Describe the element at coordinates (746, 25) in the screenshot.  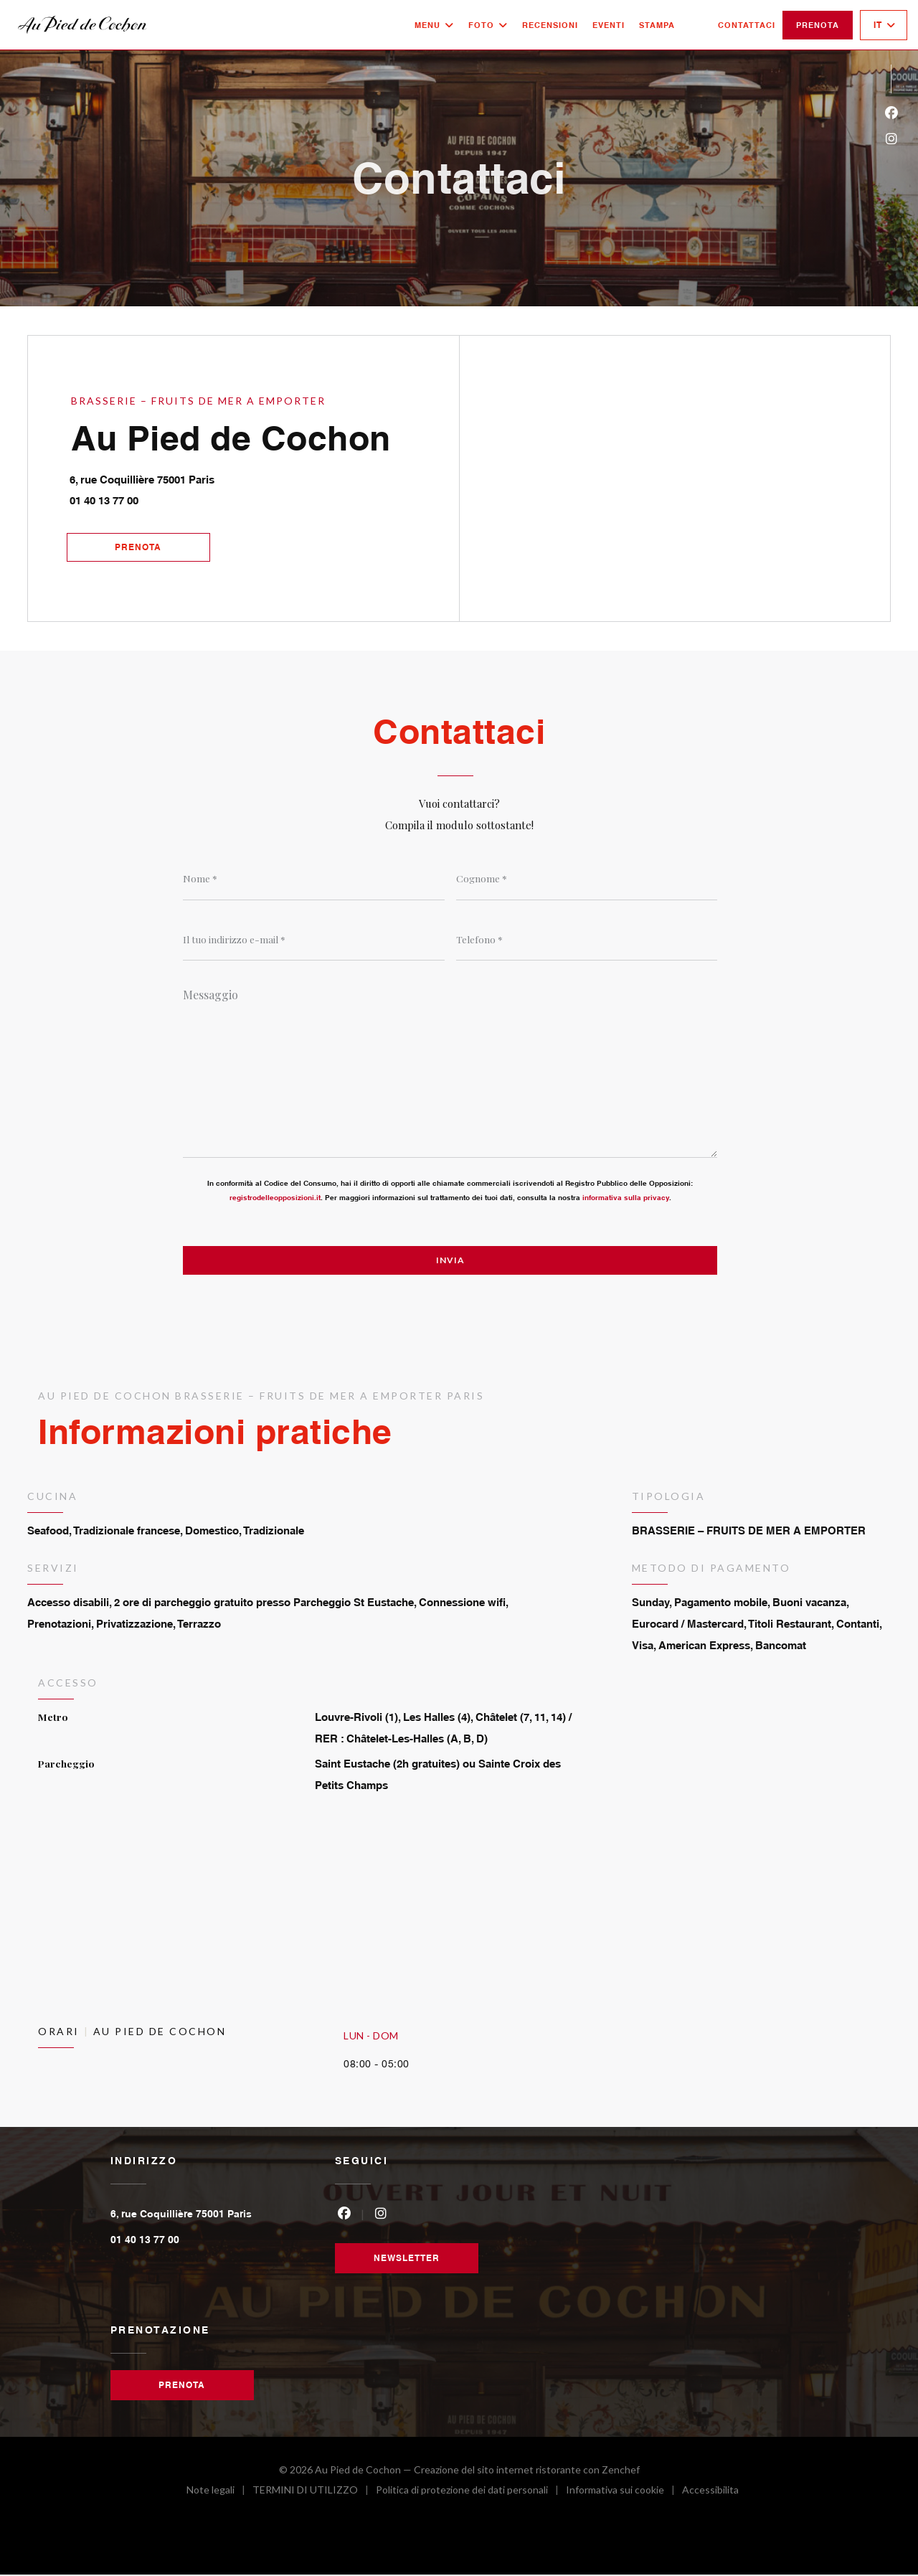
I see `Contattaci` at that location.